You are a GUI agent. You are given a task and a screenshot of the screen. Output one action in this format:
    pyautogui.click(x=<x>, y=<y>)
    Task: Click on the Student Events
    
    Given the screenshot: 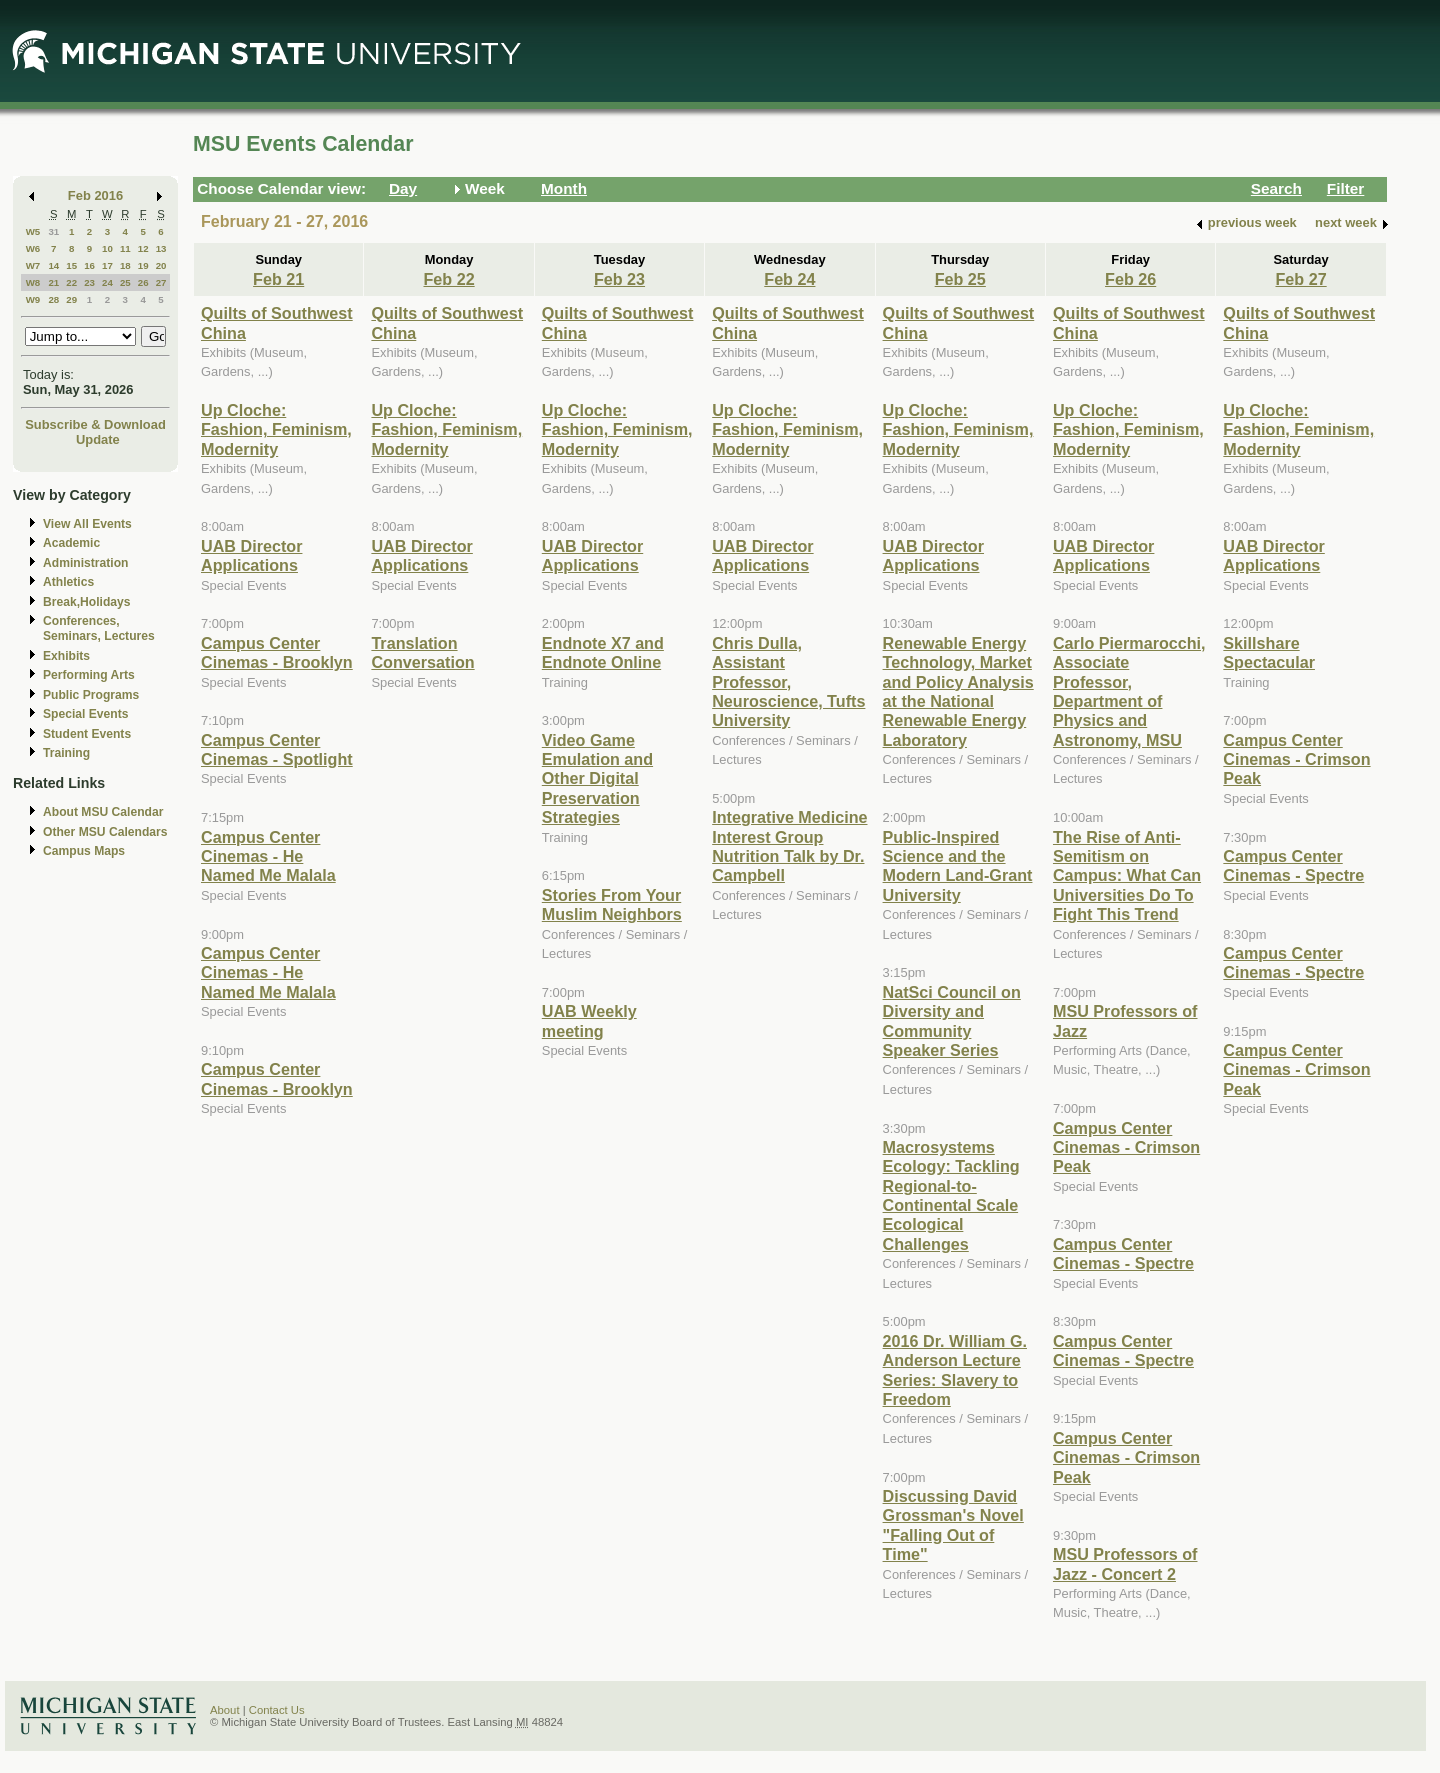 What is the action you would take?
    pyautogui.click(x=87, y=734)
    